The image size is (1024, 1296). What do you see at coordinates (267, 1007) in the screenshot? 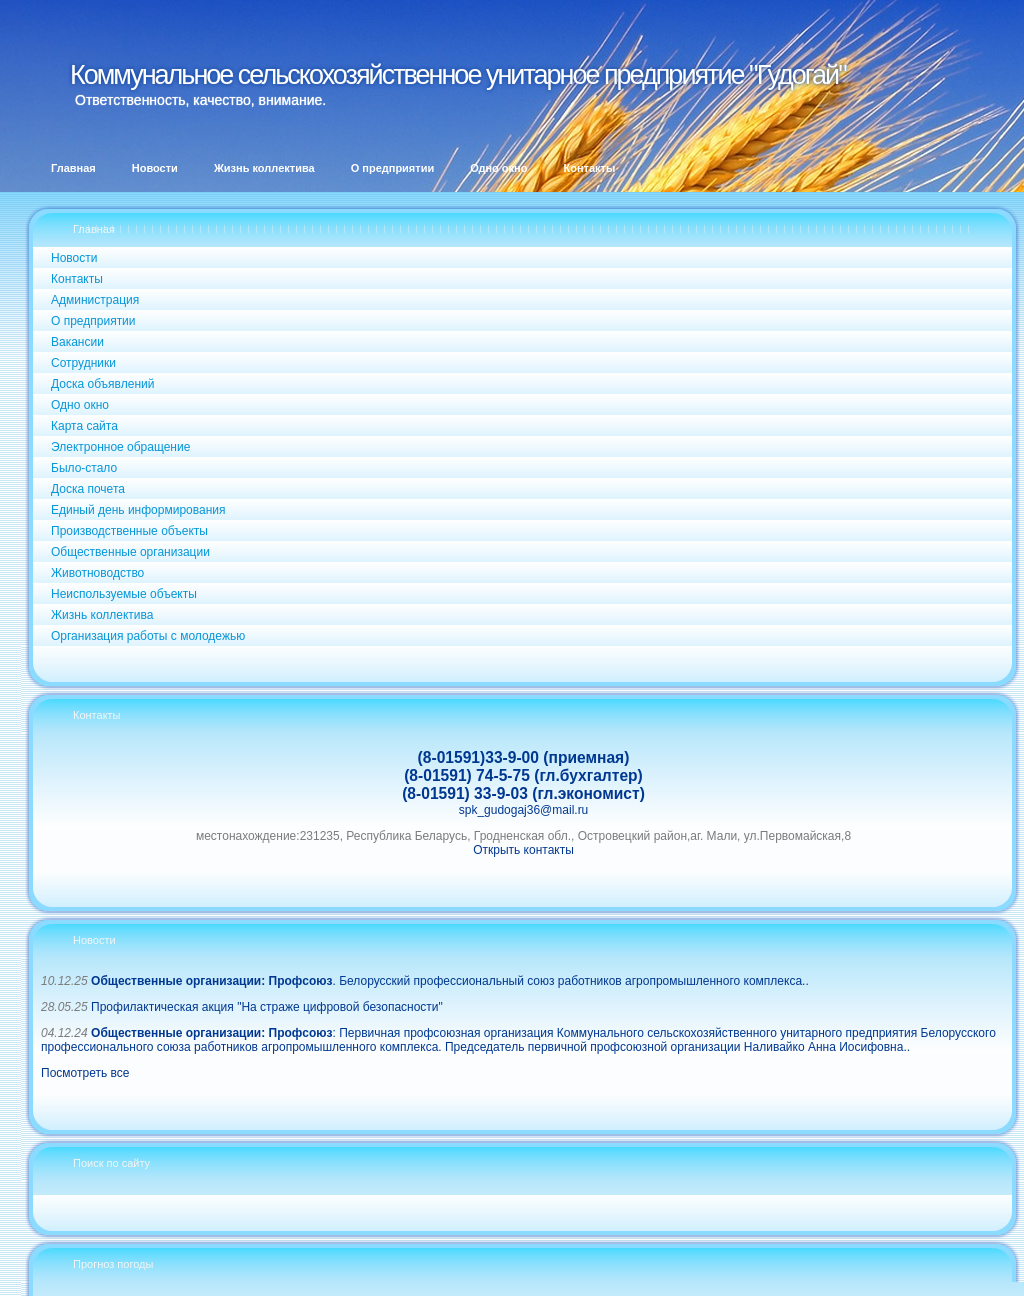
I see `Профилактическая акция "На страже цифровой безопасности"` at bounding box center [267, 1007].